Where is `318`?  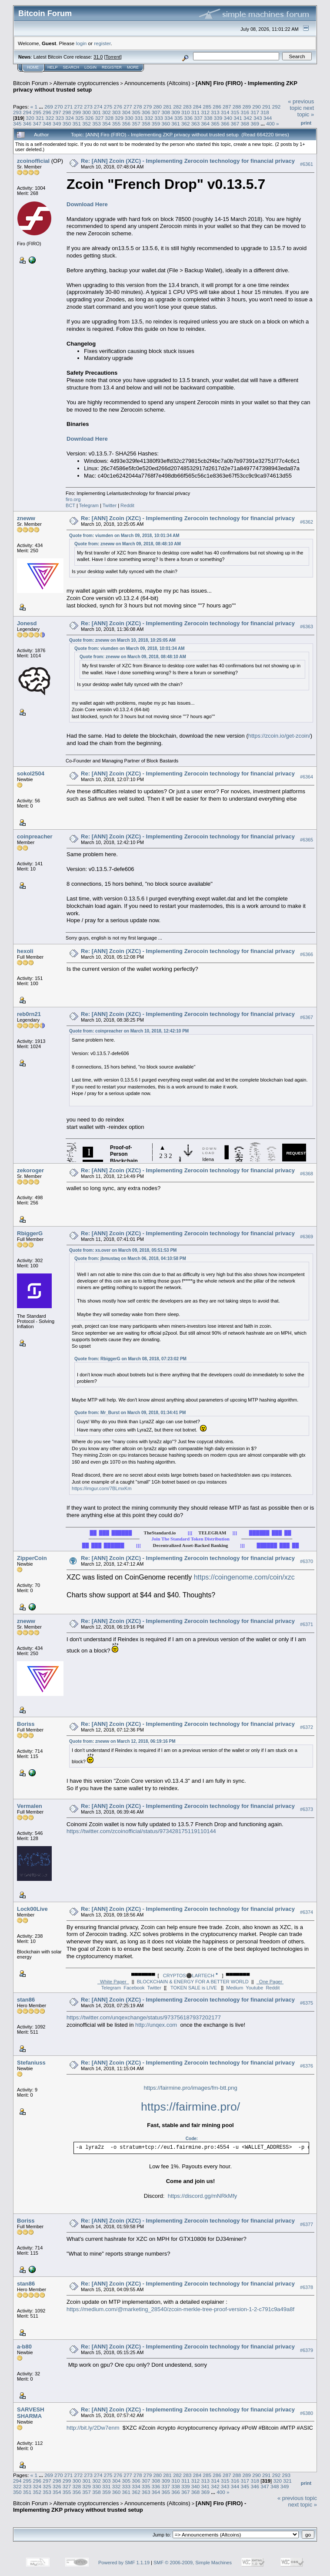 318 is located at coordinates (264, 112).